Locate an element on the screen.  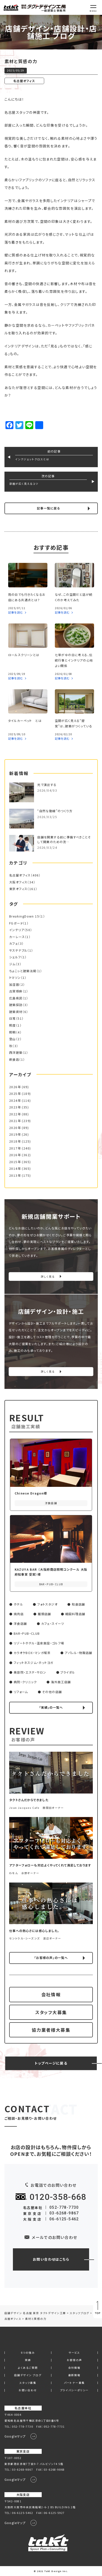
ちょこっと建築法規 is located at coordinates (22, 971).